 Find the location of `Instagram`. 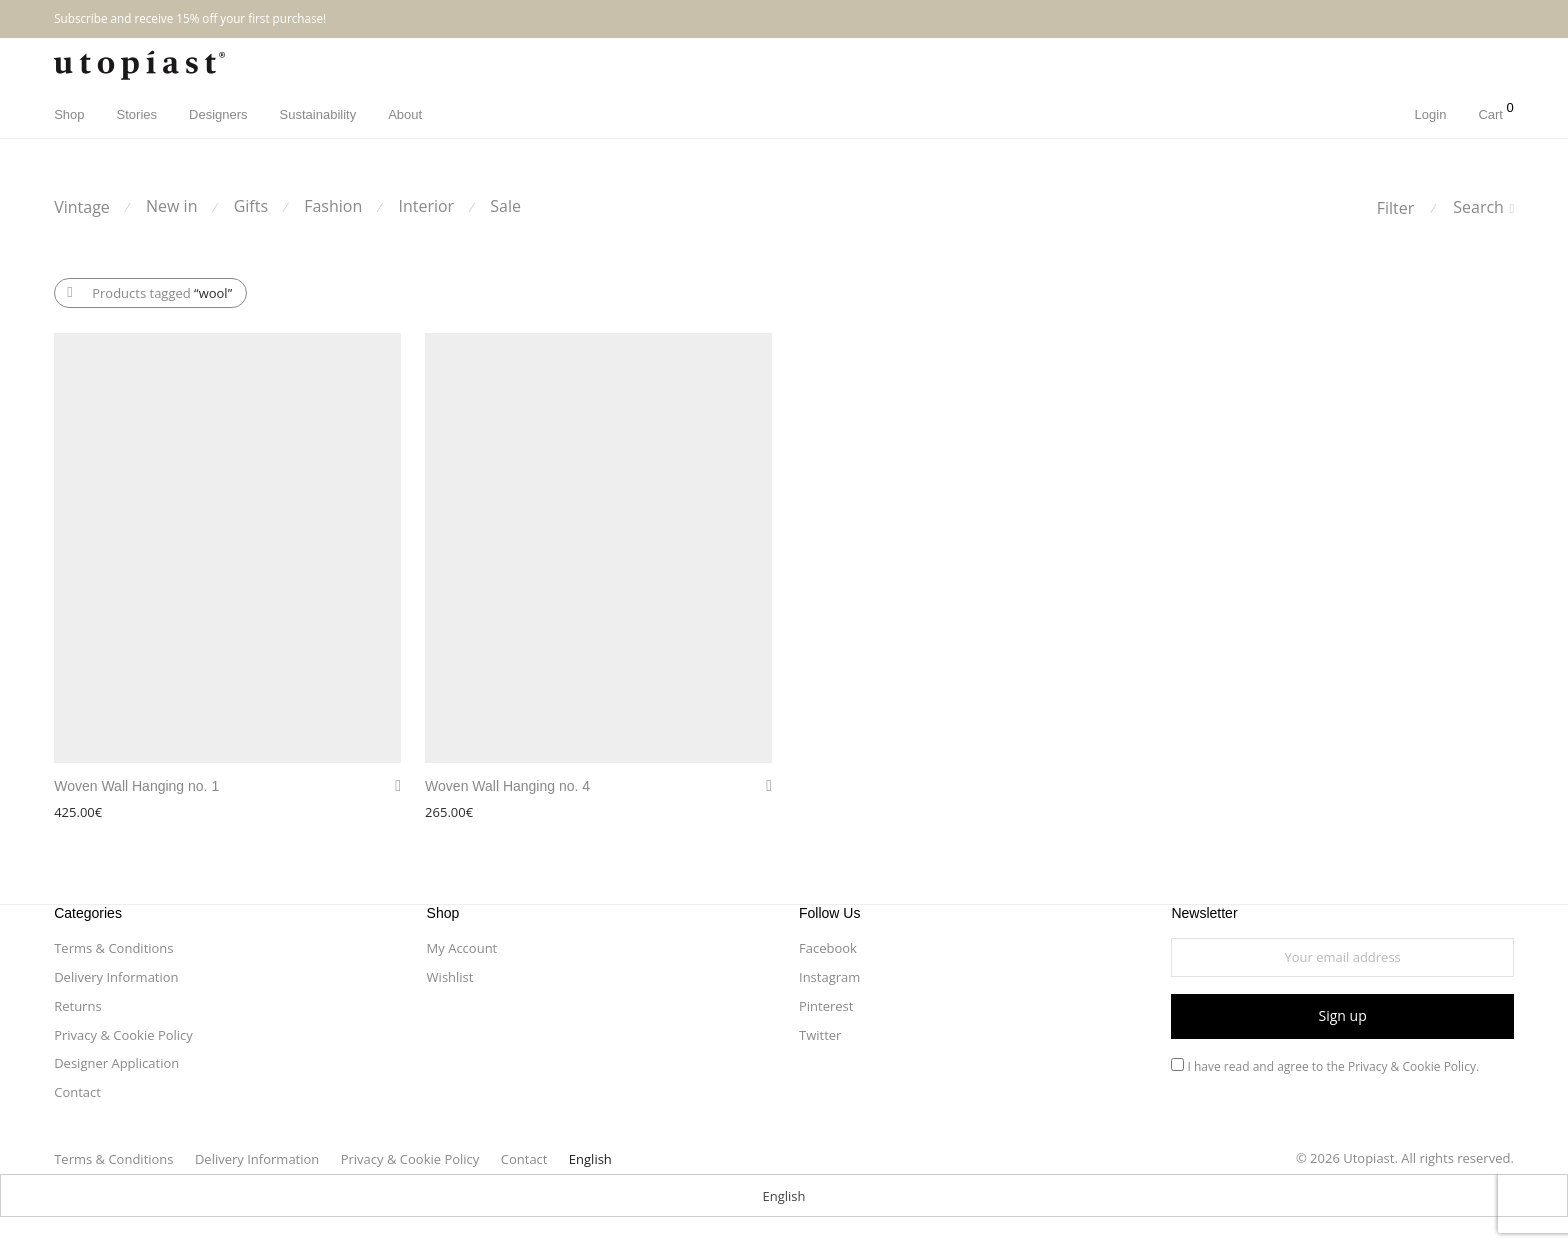

Instagram is located at coordinates (829, 977).